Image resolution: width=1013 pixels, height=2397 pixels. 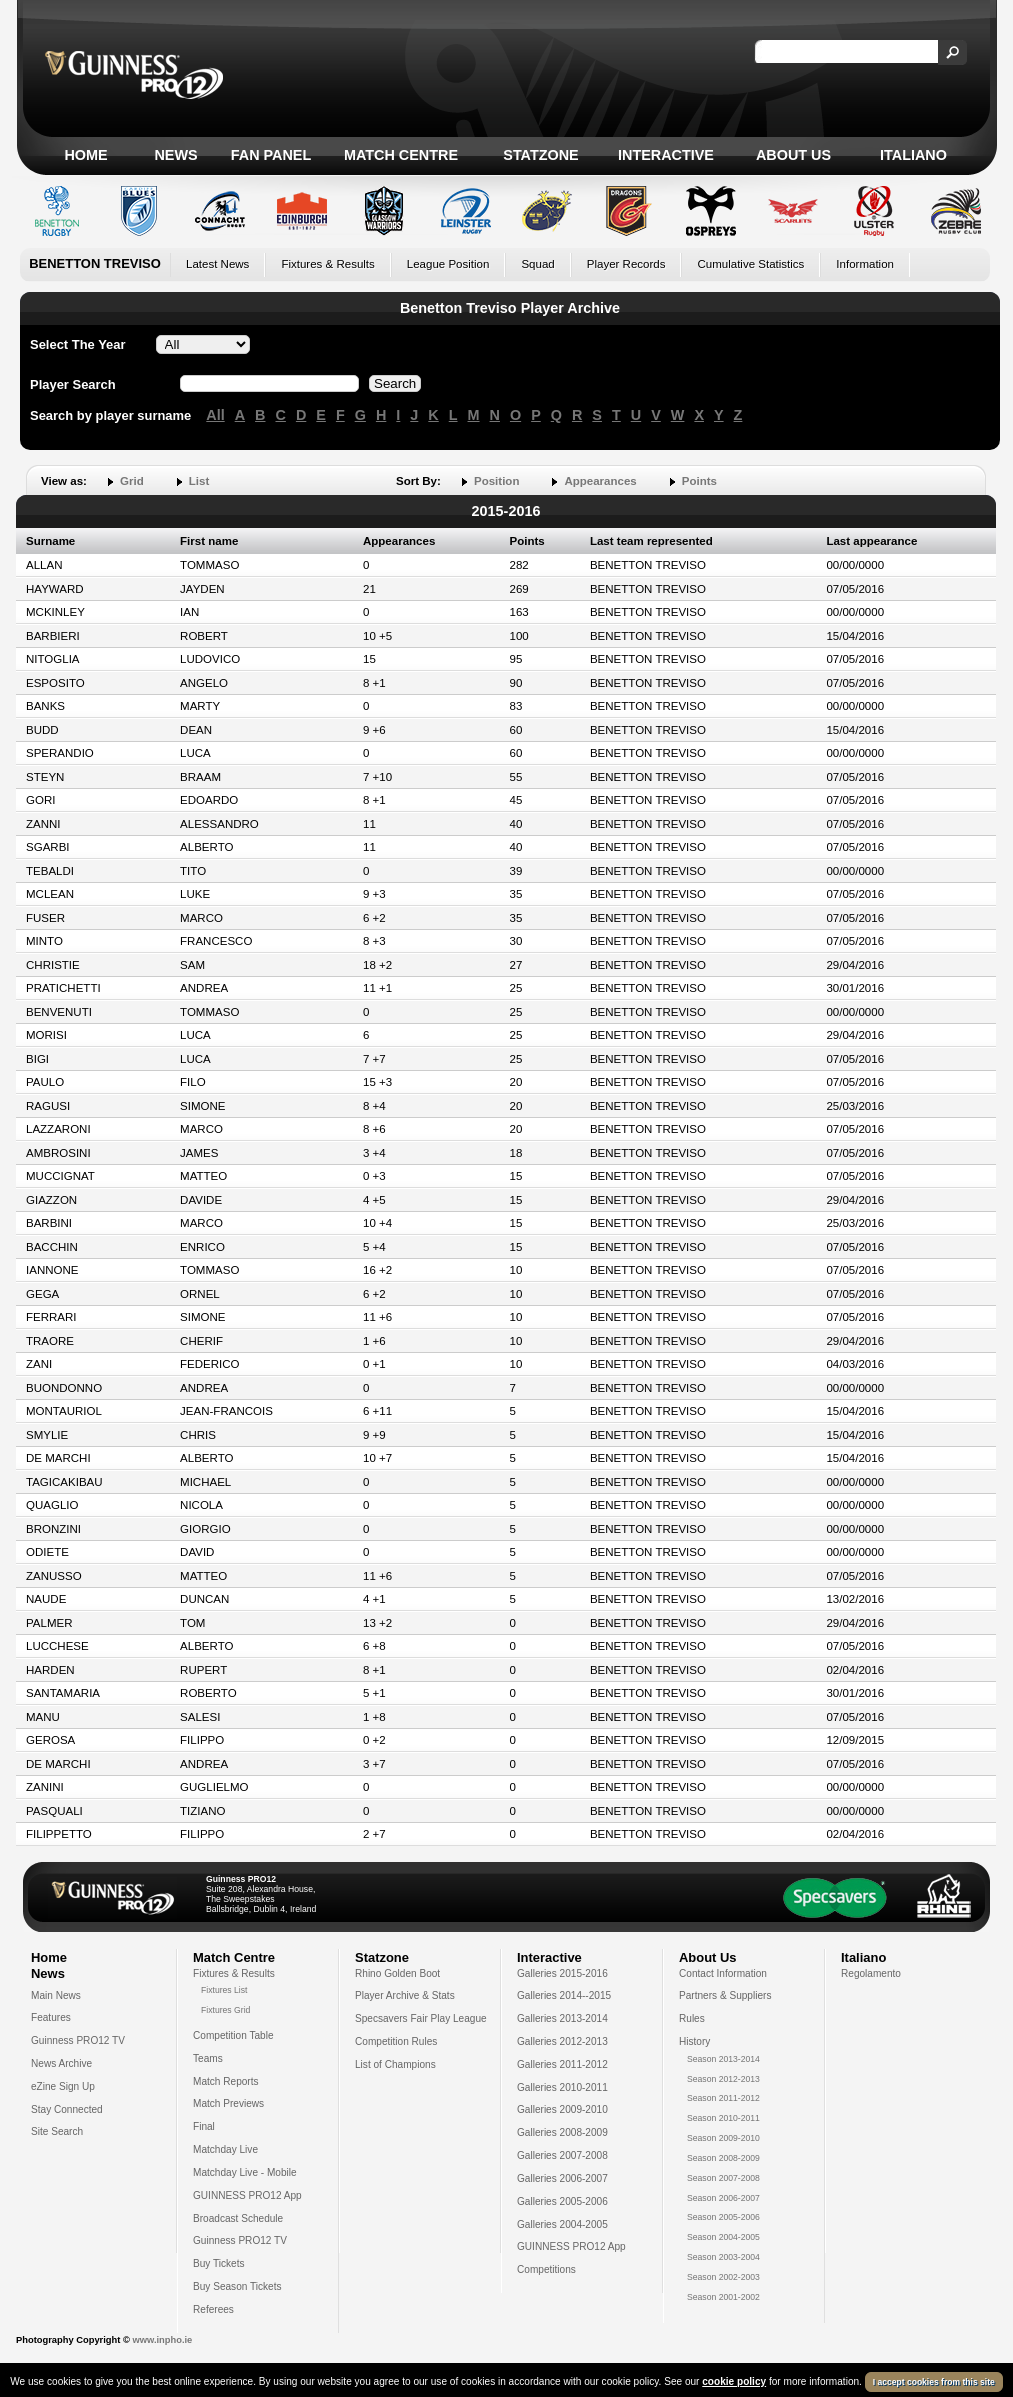 What do you see at coordinates (238, 2218) in the screenshot?
I see `Broadcast Schedule` at bounding box center [238, 2218].